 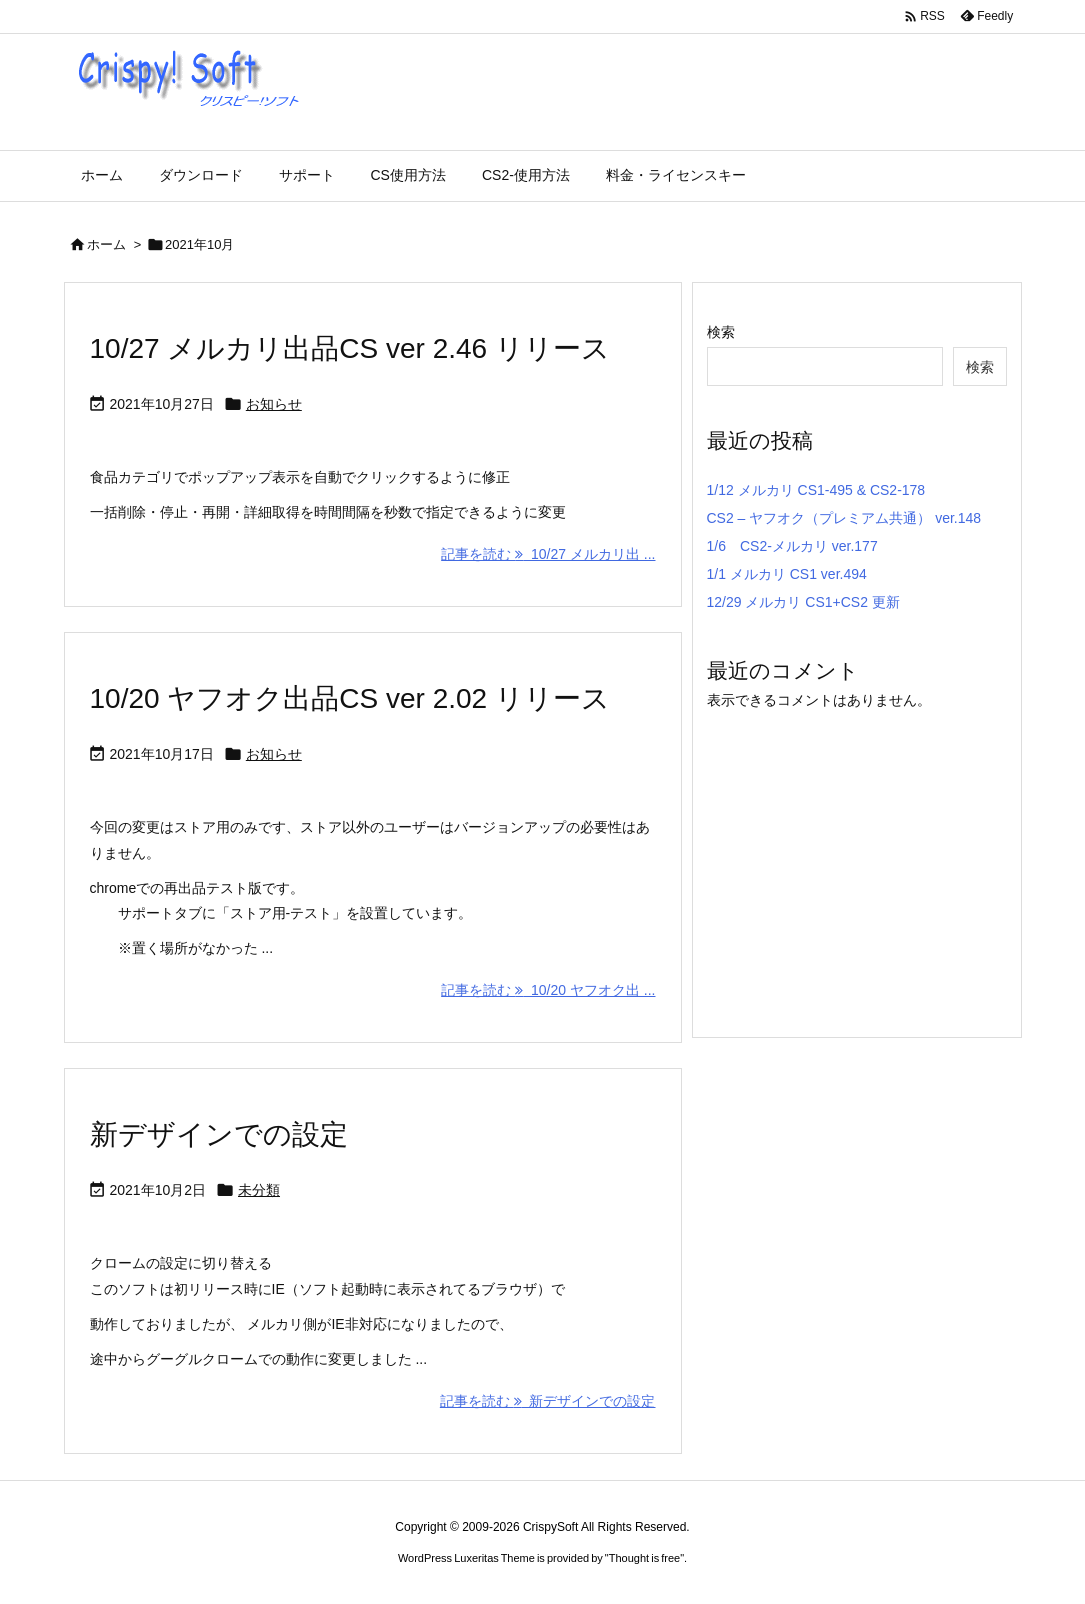 What do you see at coordinates (350, 698) in the screenshot?
I see `10/20 ヤフオク出品CS ver 2.02 リリース` at bounding box center [350, 698].